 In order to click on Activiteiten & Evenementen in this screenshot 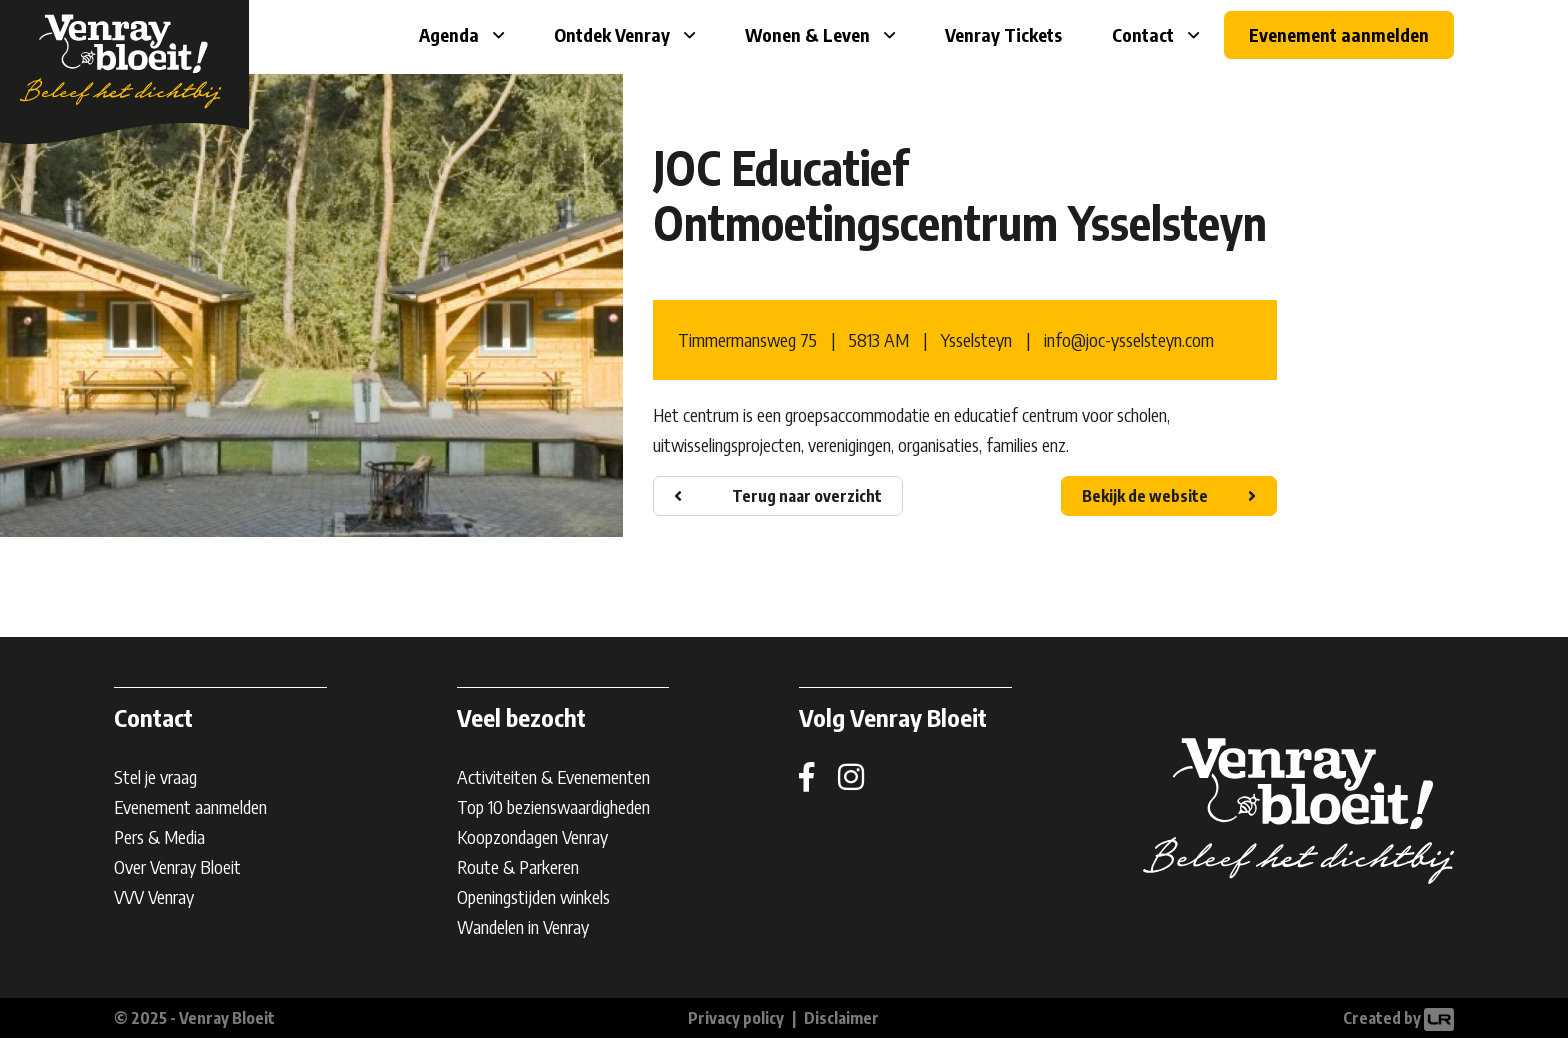, I will do `click(553, 776)`.